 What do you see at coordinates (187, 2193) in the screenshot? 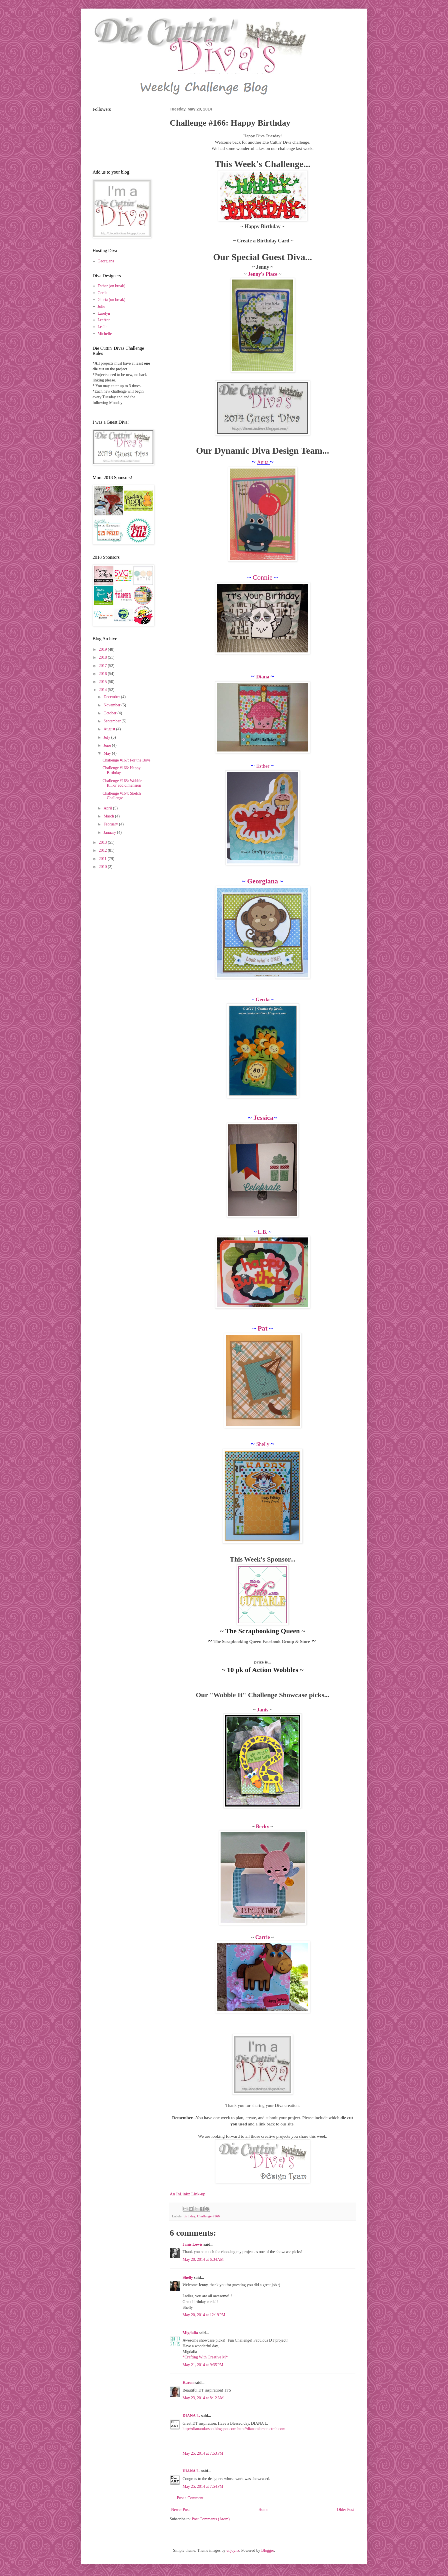
I see `An InLinkz Link-up` at bounding box center [187, 2193].